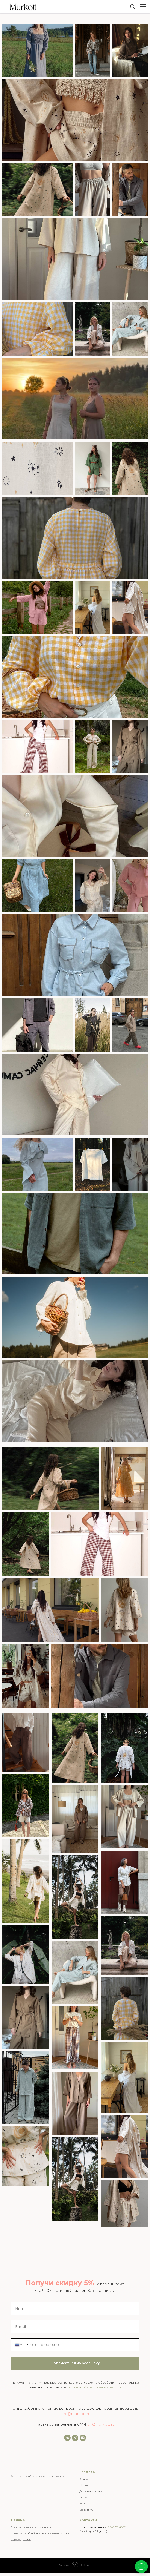  Describe the element at coordinates (83, 2497) in the screenshot. I see `О нас` at that location.